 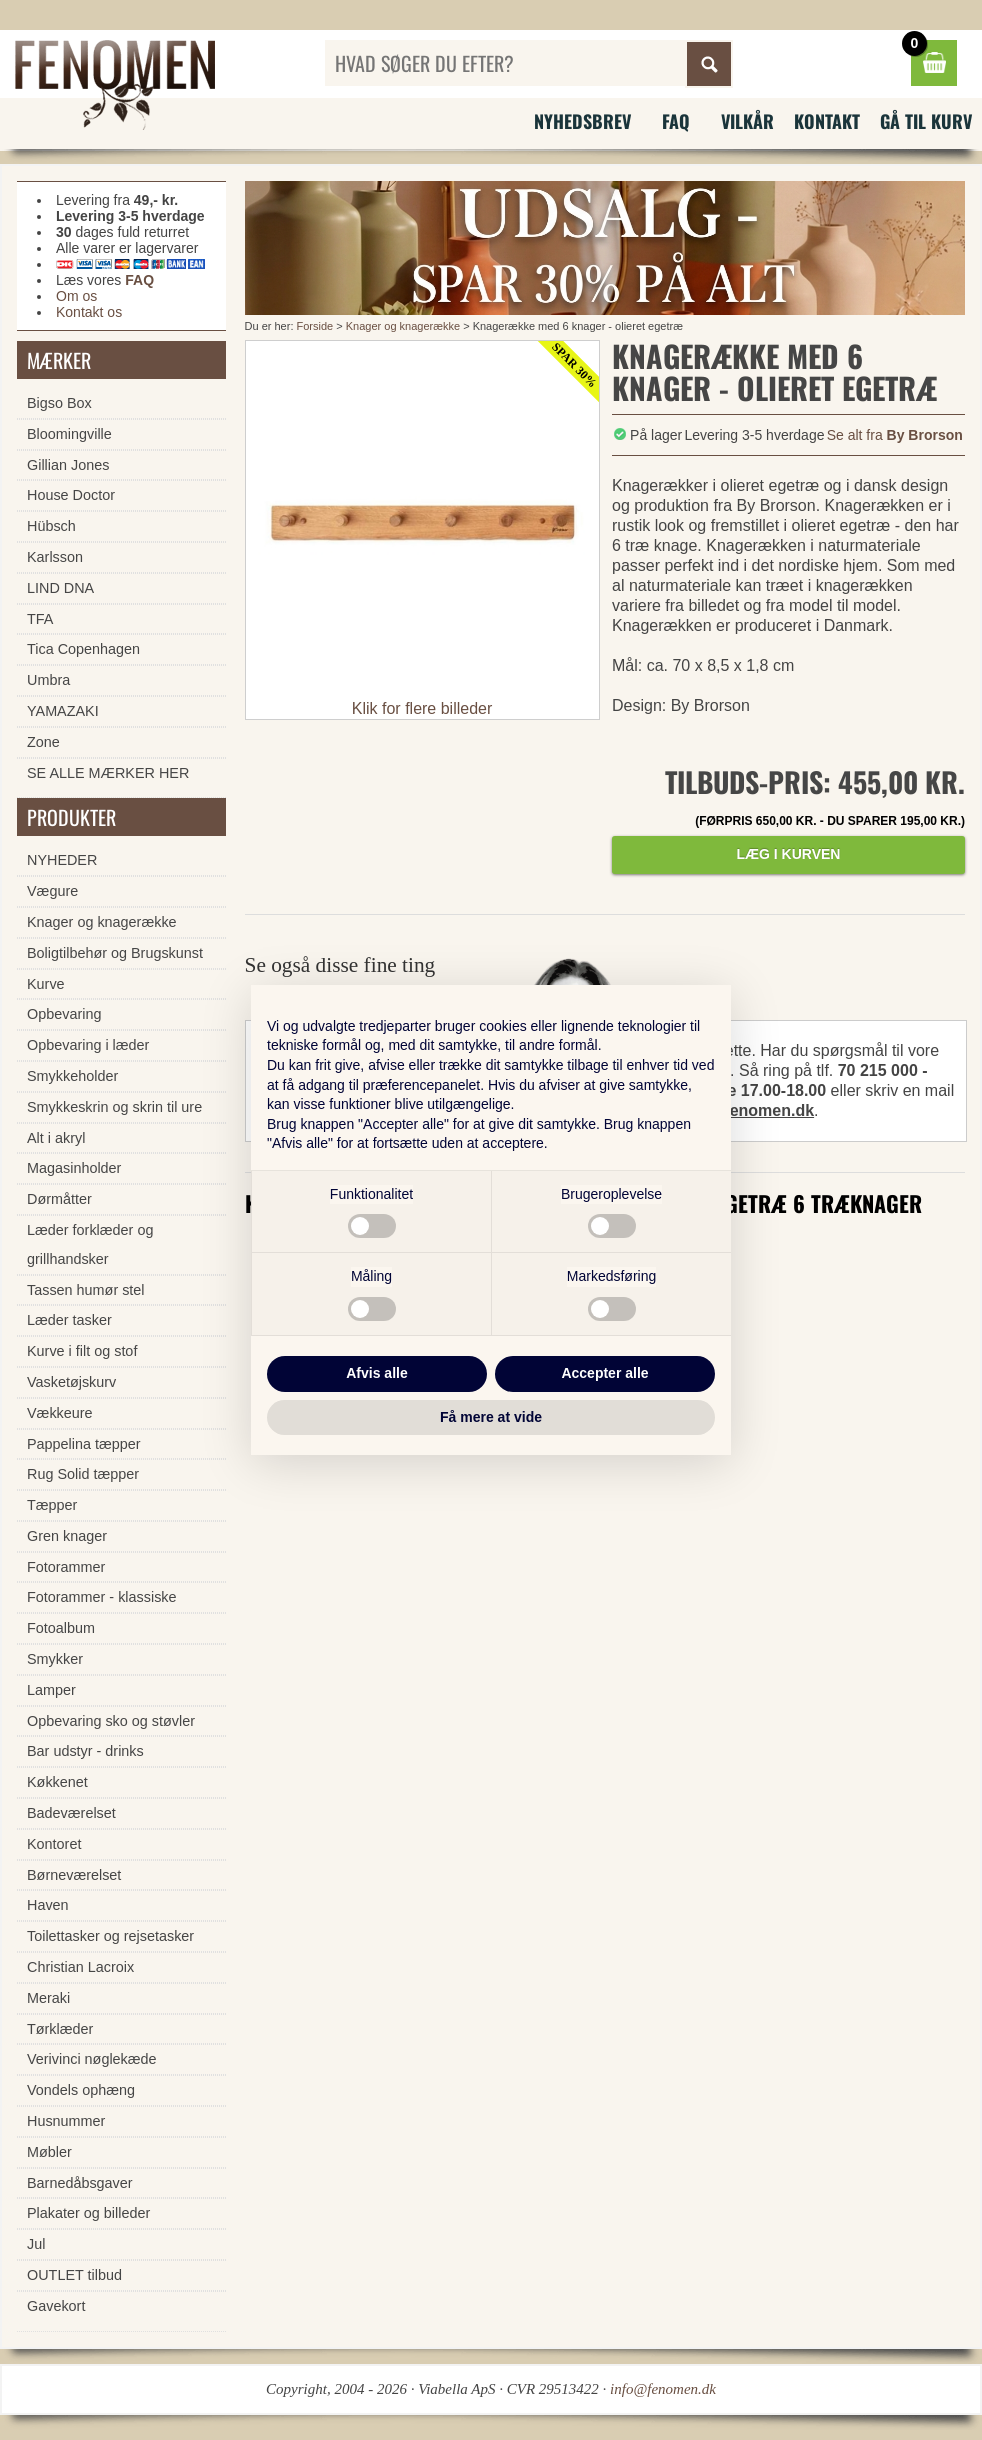 What do you see at coordinates (71, 495) in the screenshot?
I see `House Doctor` at bounding box center [71, 495].